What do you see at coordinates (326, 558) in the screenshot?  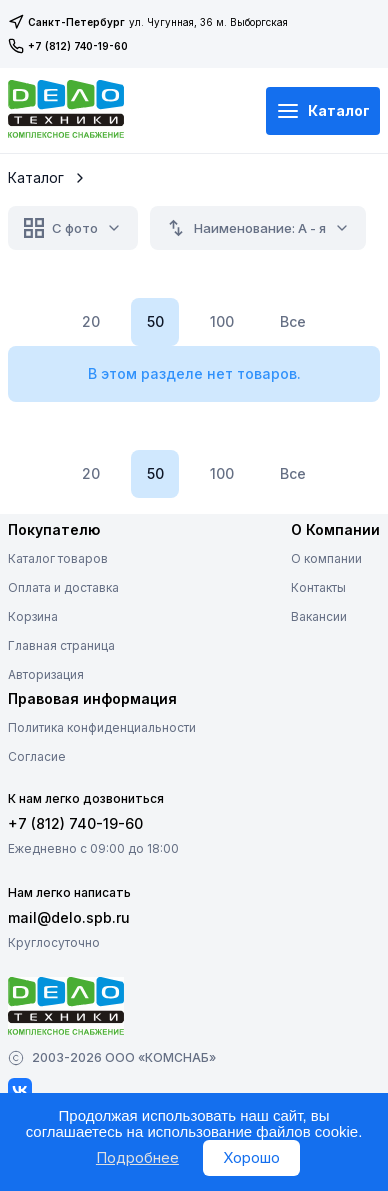 I see `О компании` at bounding box center [326, 558].